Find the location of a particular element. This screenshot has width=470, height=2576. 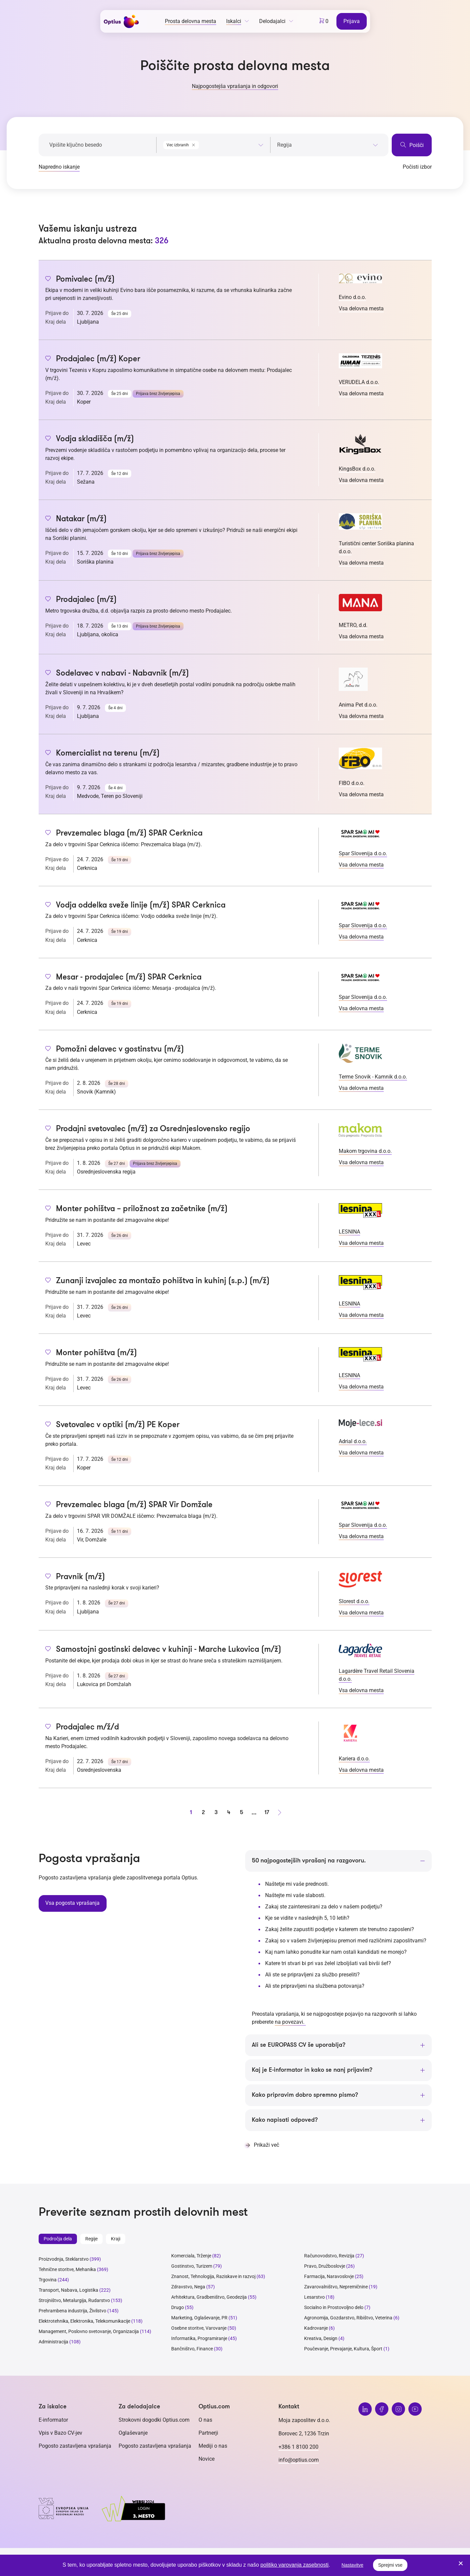

Transport, Nabava, Logistika is located at coordinates (68, 2290).